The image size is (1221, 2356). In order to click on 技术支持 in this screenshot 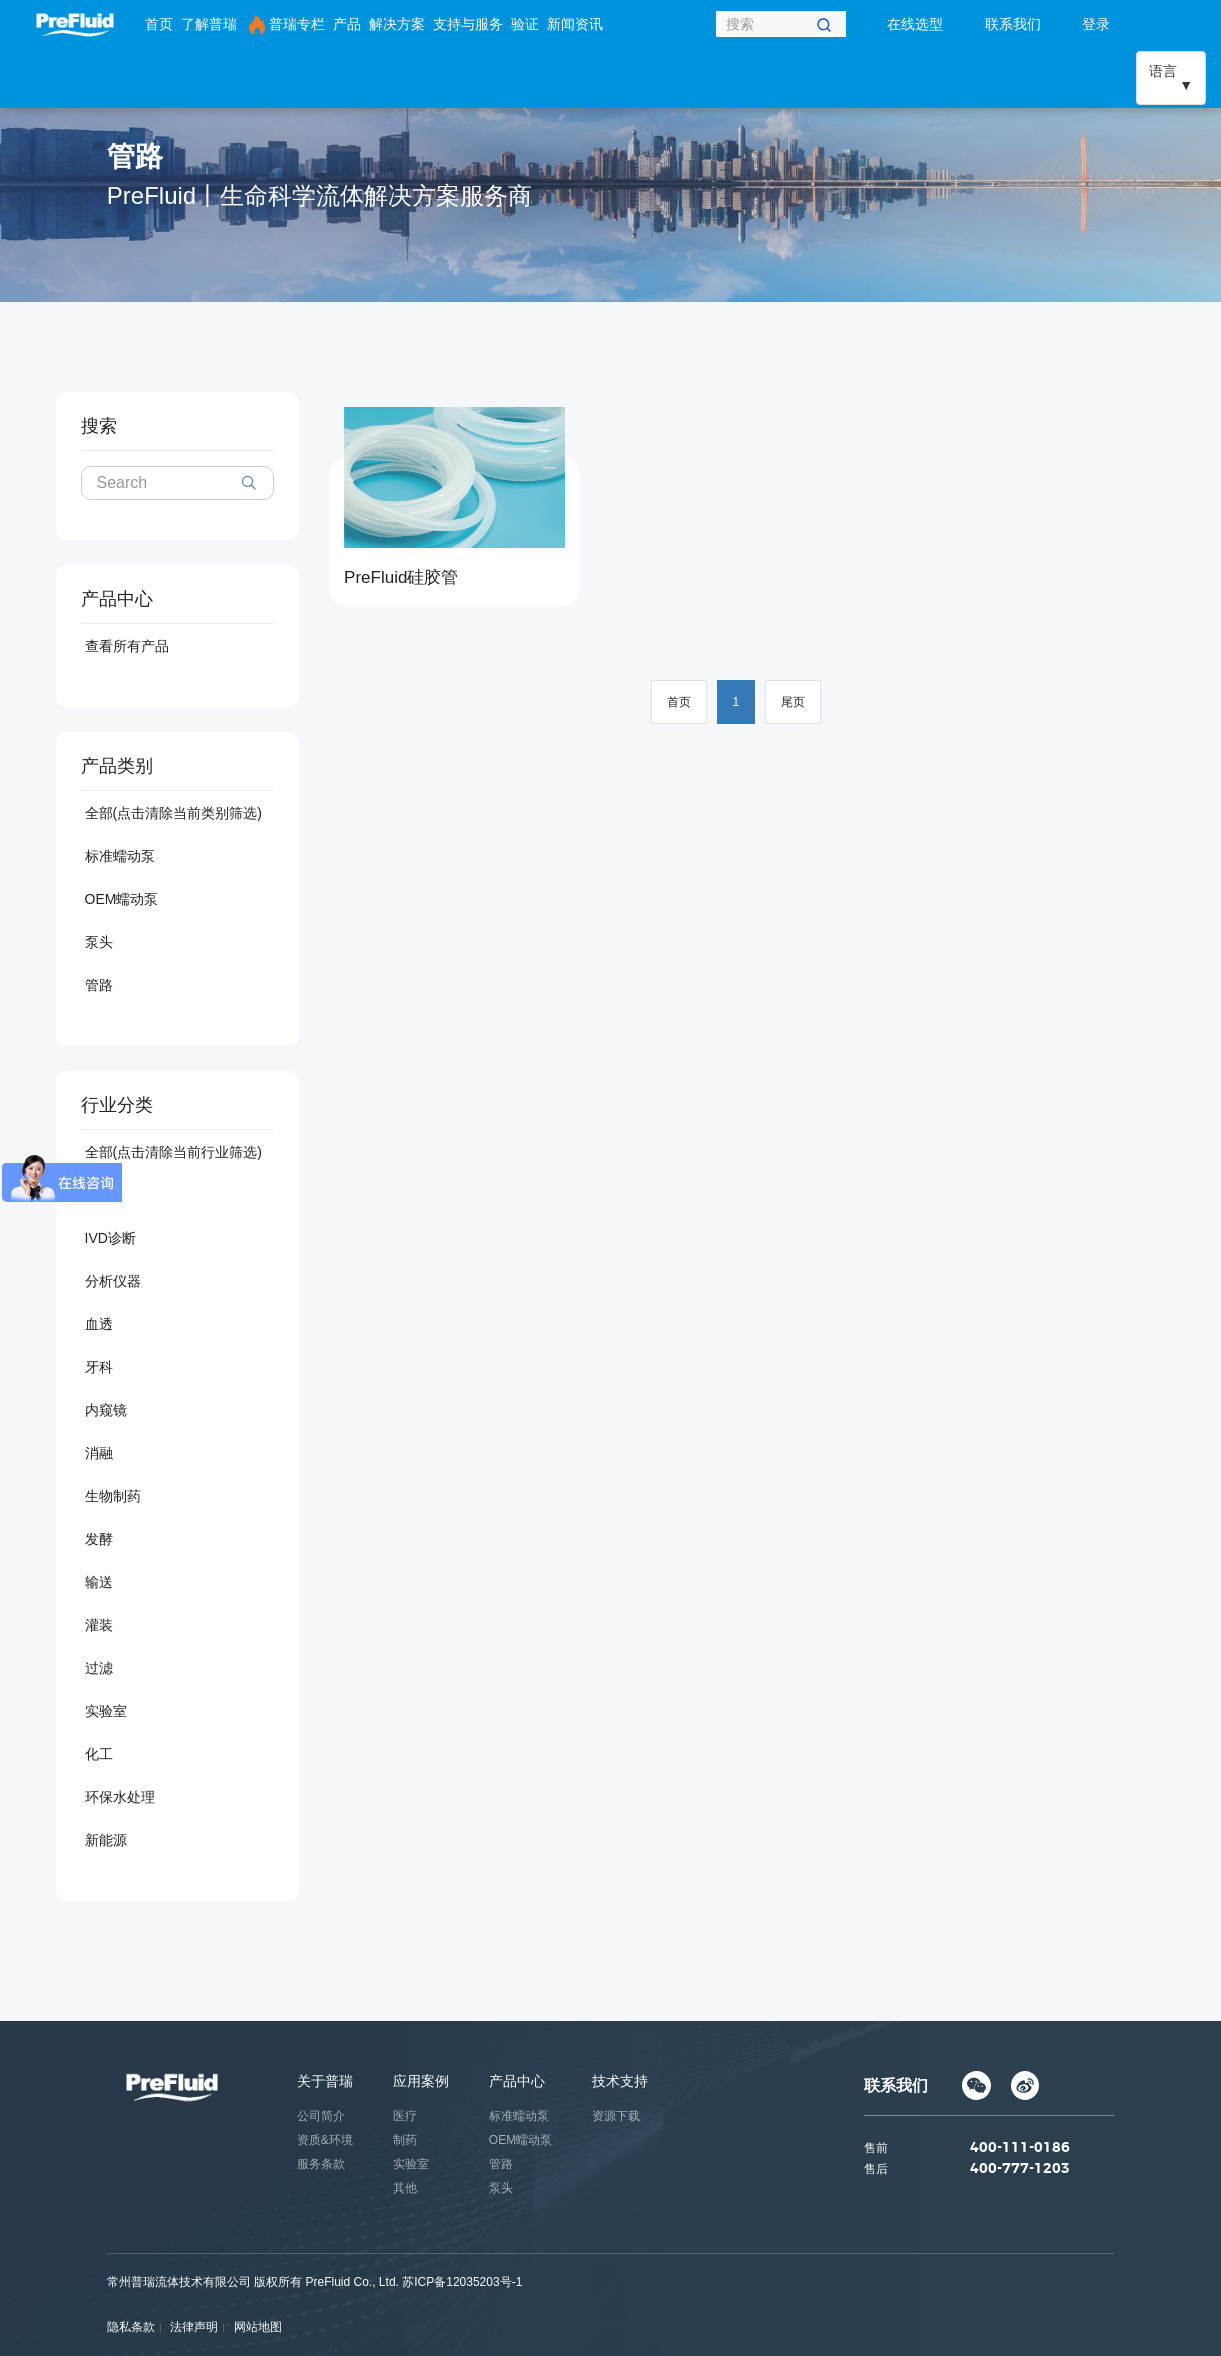, I will do `click(620, 2081)`.